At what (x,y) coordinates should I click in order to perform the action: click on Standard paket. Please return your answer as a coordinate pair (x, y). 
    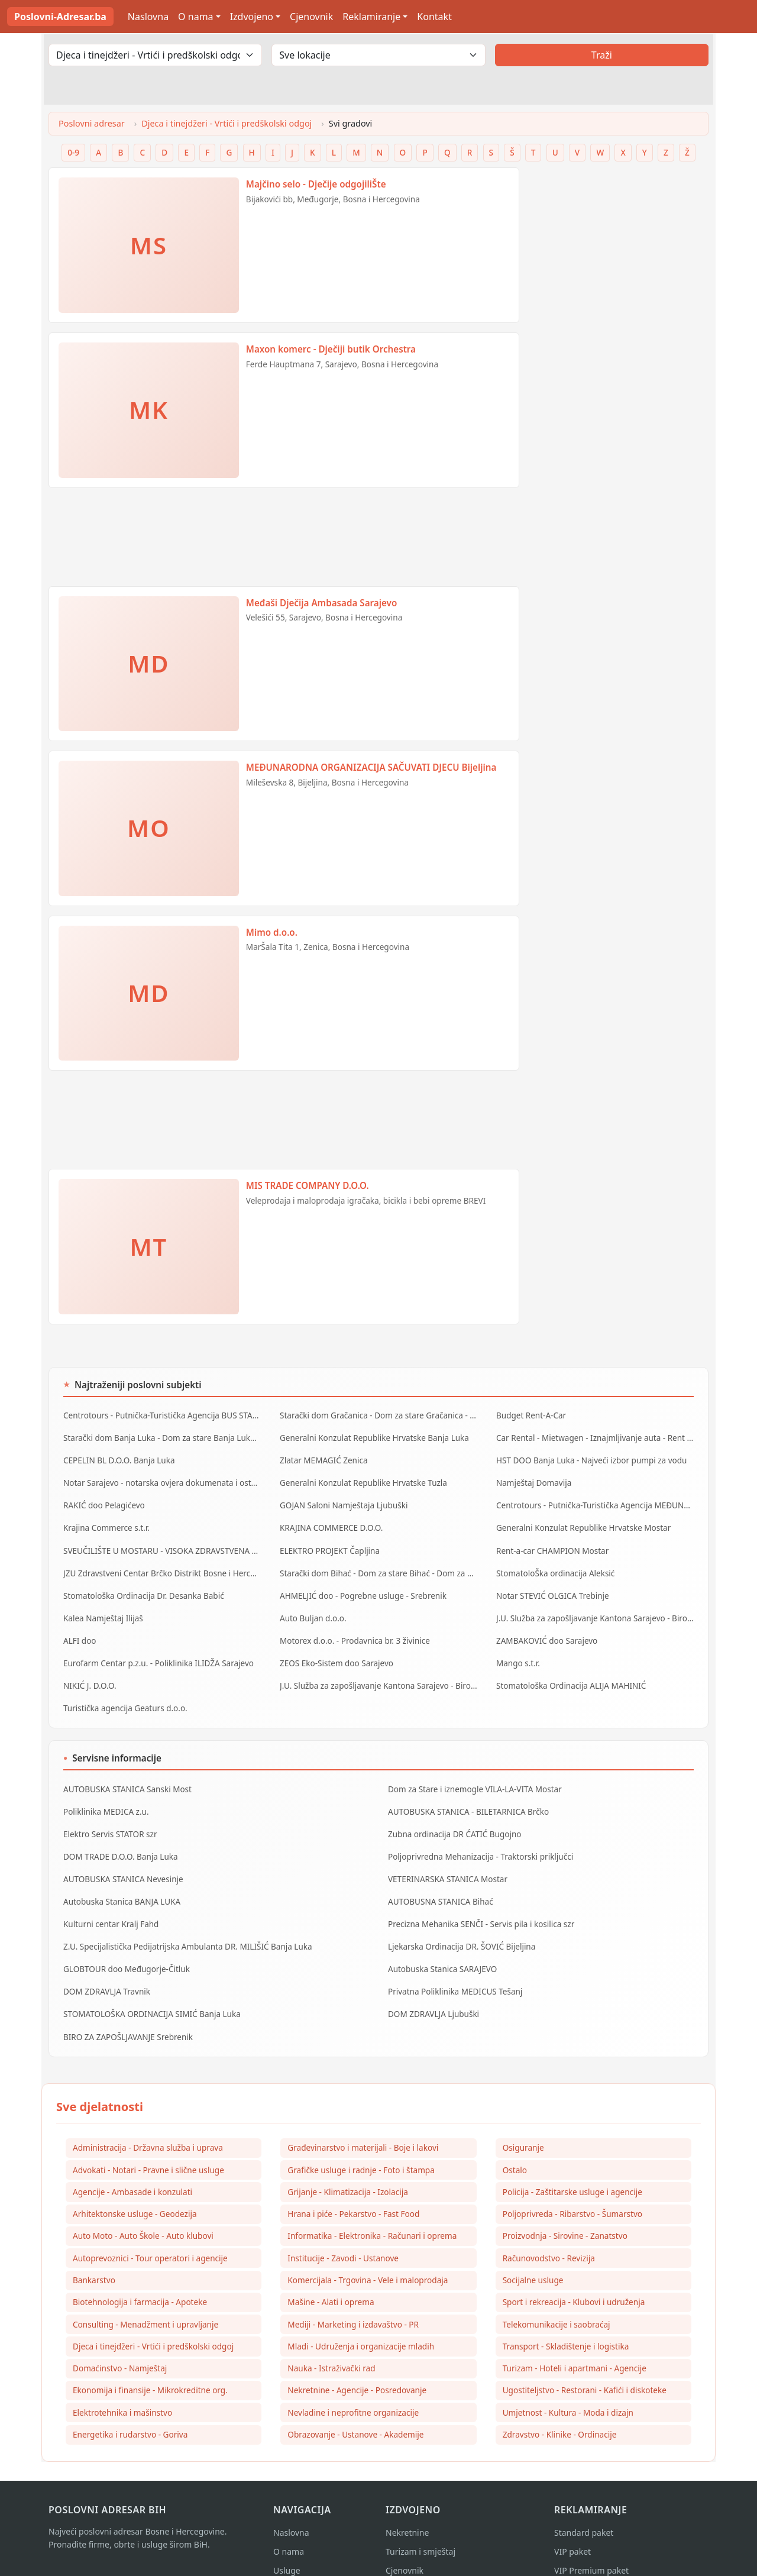
    Looking at the image, I should click on (583, 2508).